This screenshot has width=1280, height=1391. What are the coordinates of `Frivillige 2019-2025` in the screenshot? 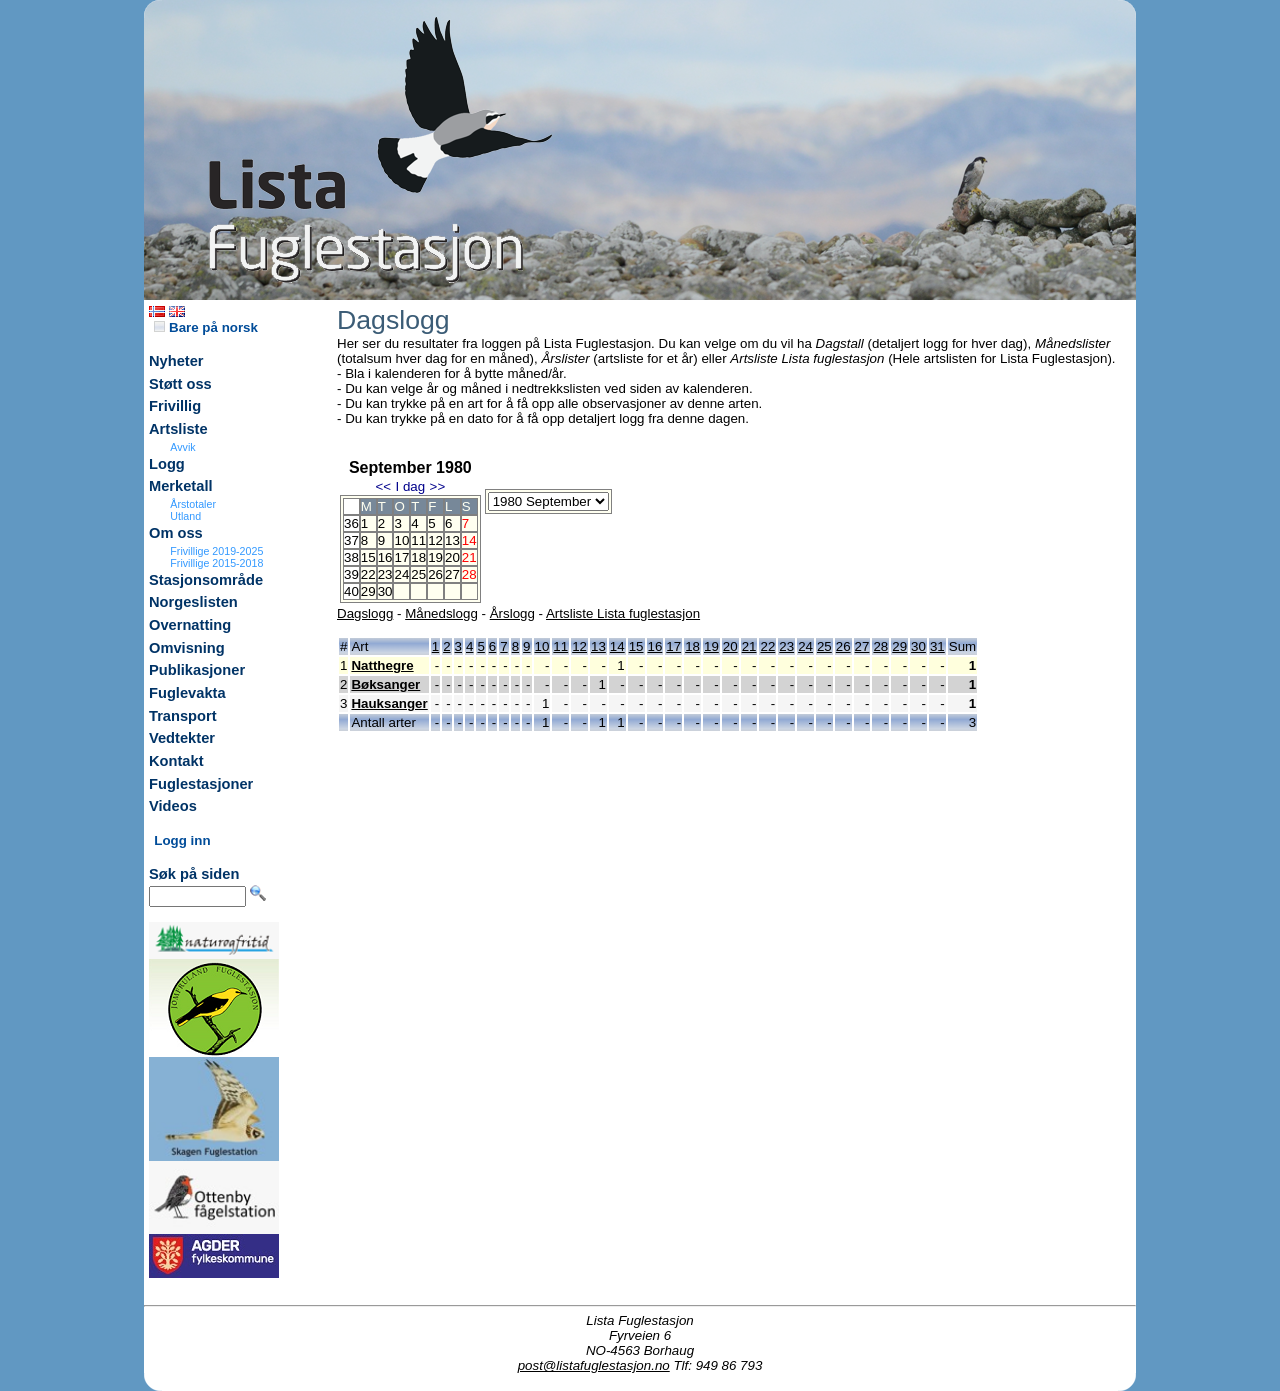 It's located at (216, 551).